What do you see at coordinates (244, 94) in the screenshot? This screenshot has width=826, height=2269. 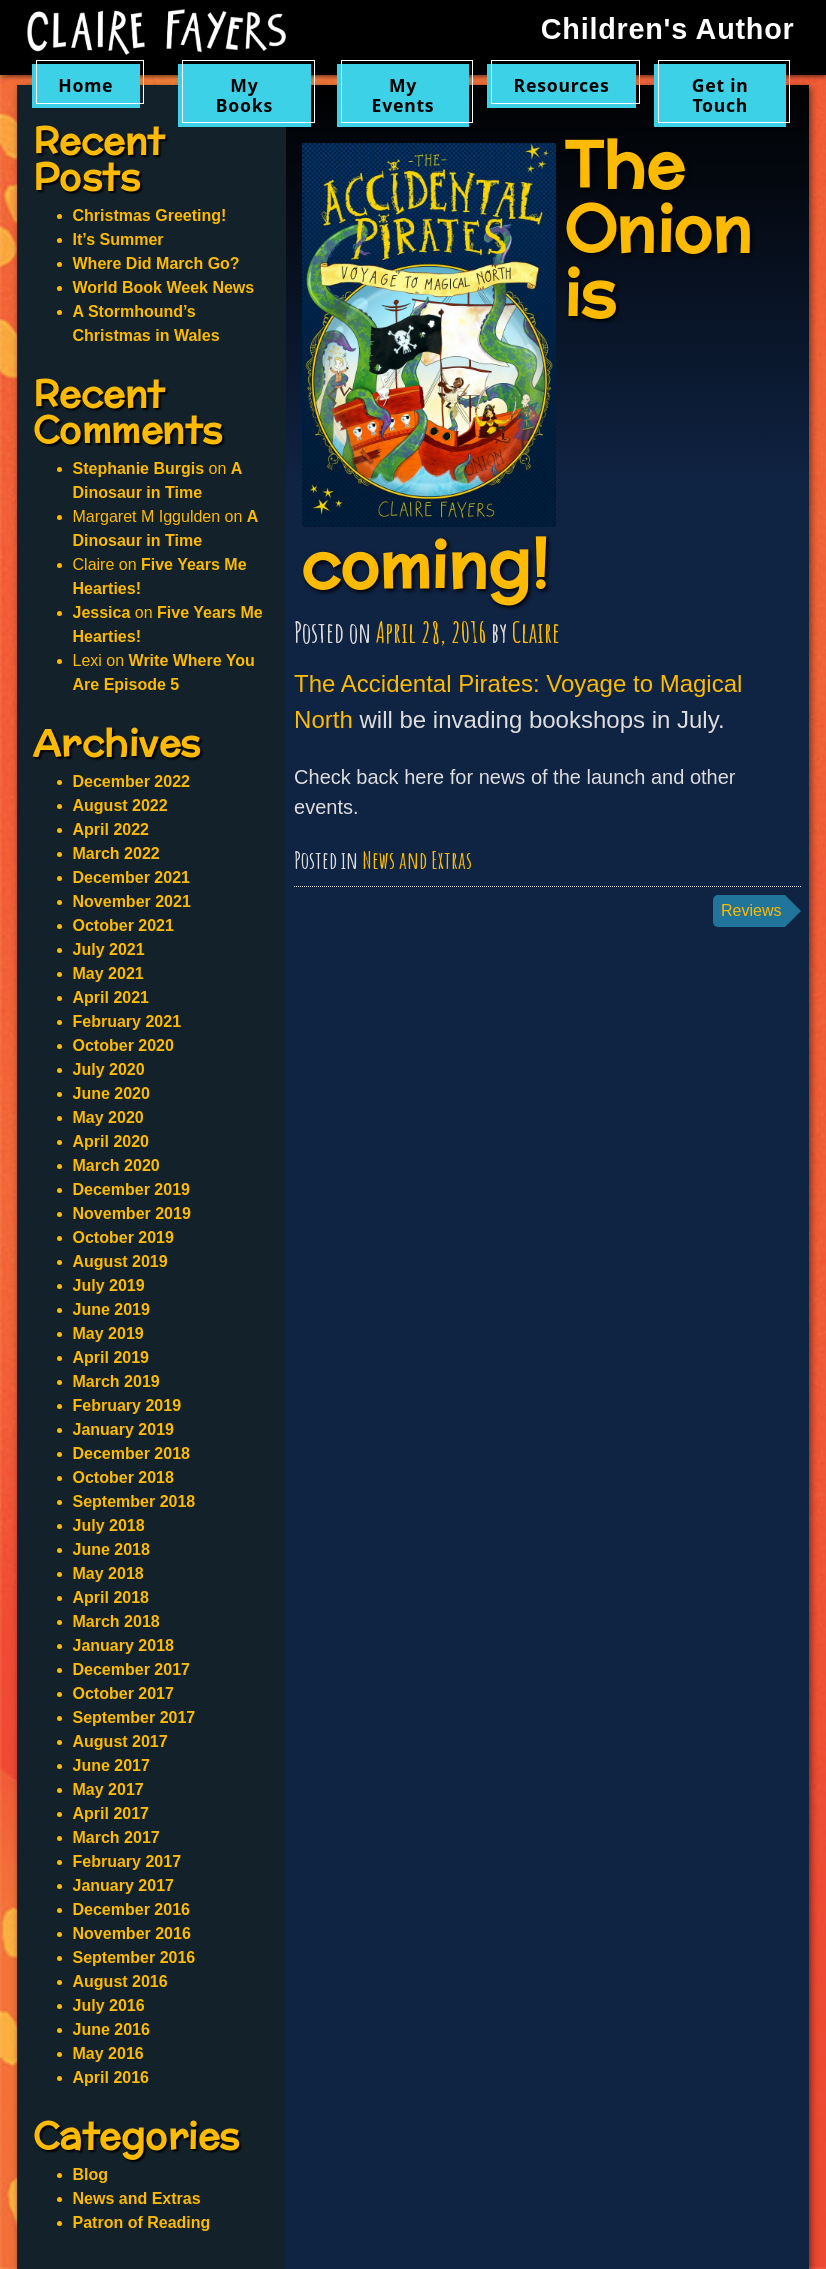 I see `My Books` at bounding box center [244, 94].